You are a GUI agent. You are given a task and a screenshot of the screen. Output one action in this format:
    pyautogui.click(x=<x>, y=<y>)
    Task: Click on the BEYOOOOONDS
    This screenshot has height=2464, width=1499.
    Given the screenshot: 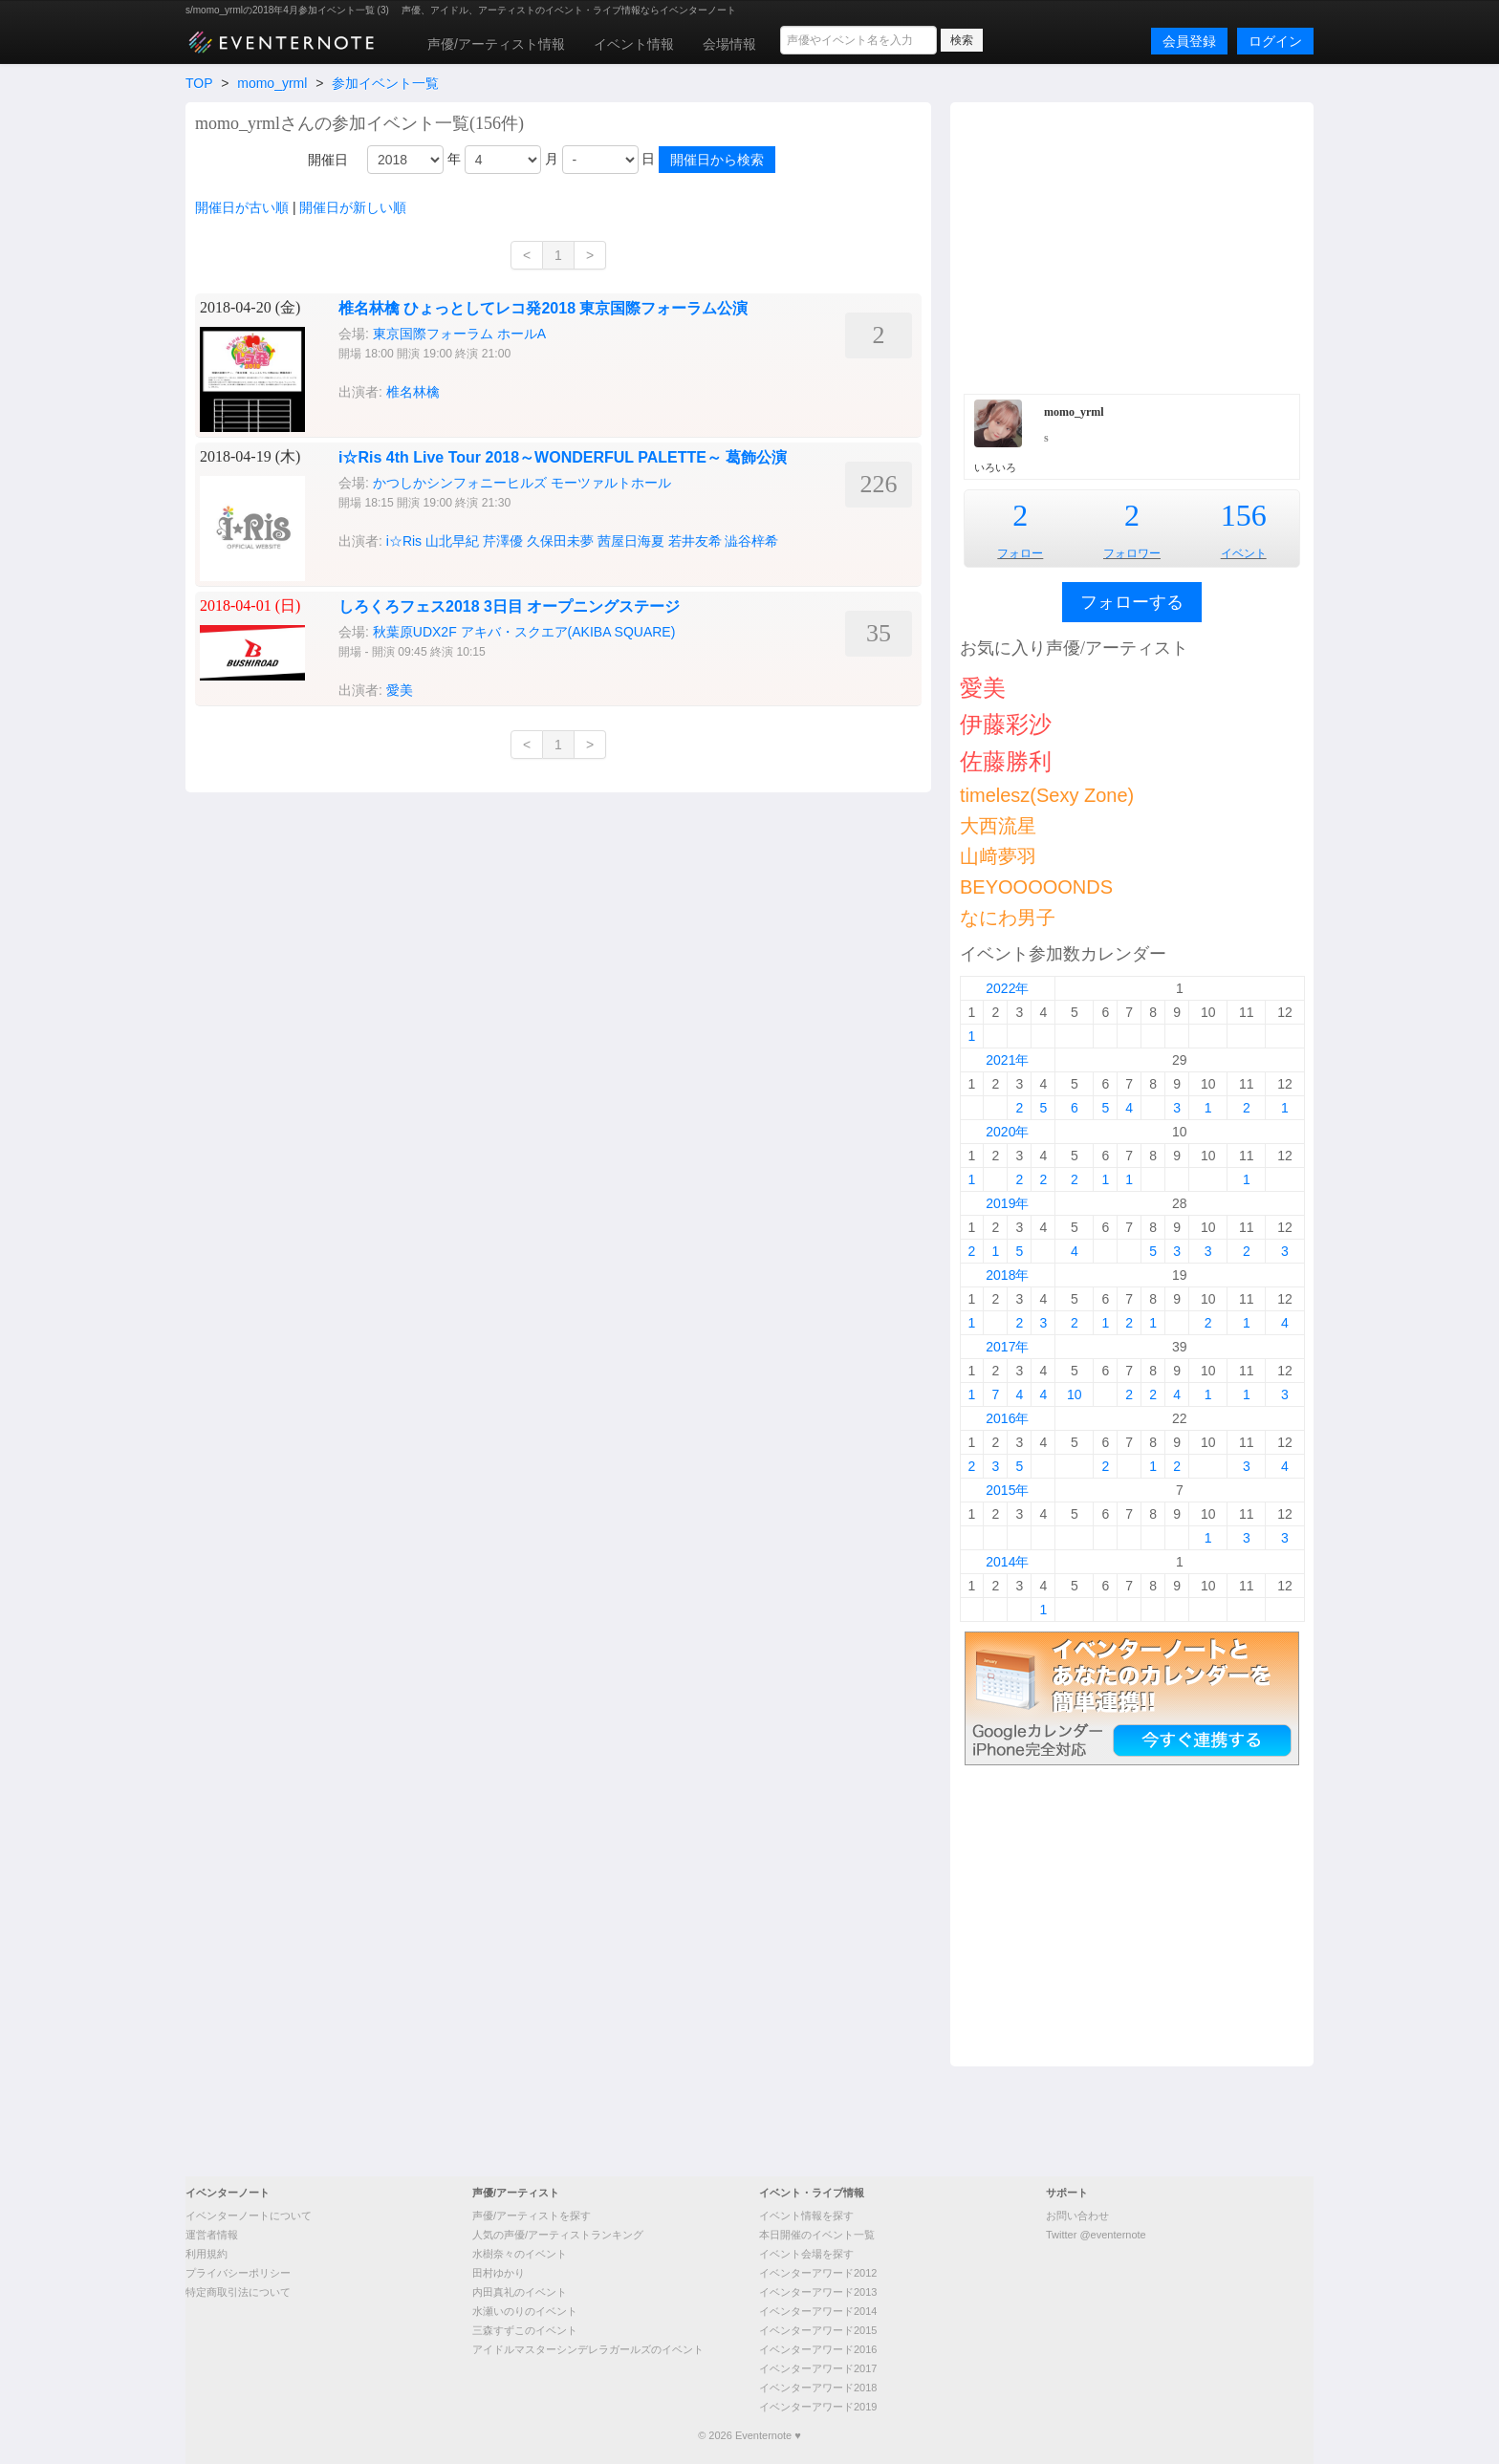 What is the action you would take?
    pyautogui.click(x=1036, y=886)
    